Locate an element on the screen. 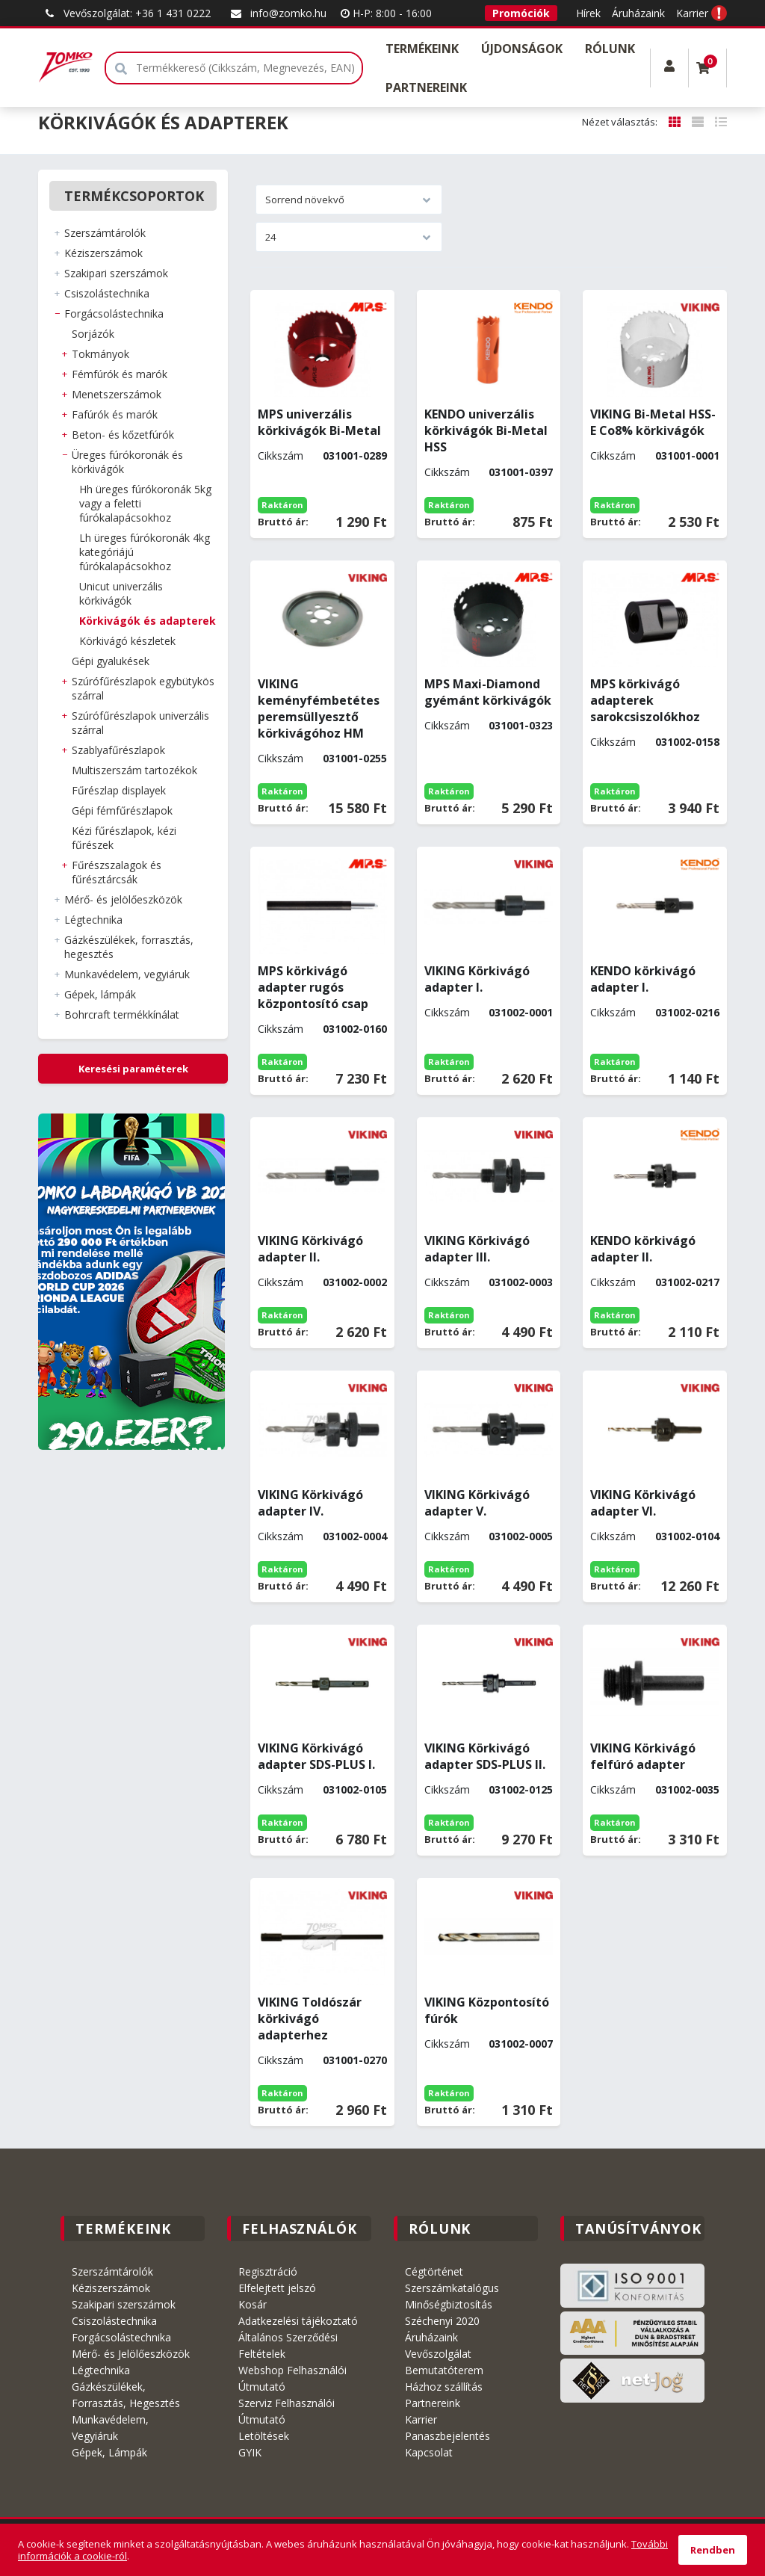 This screenshot has width=765, height=2576. TOKMÁNYOK is located at coordinates (100, 354).